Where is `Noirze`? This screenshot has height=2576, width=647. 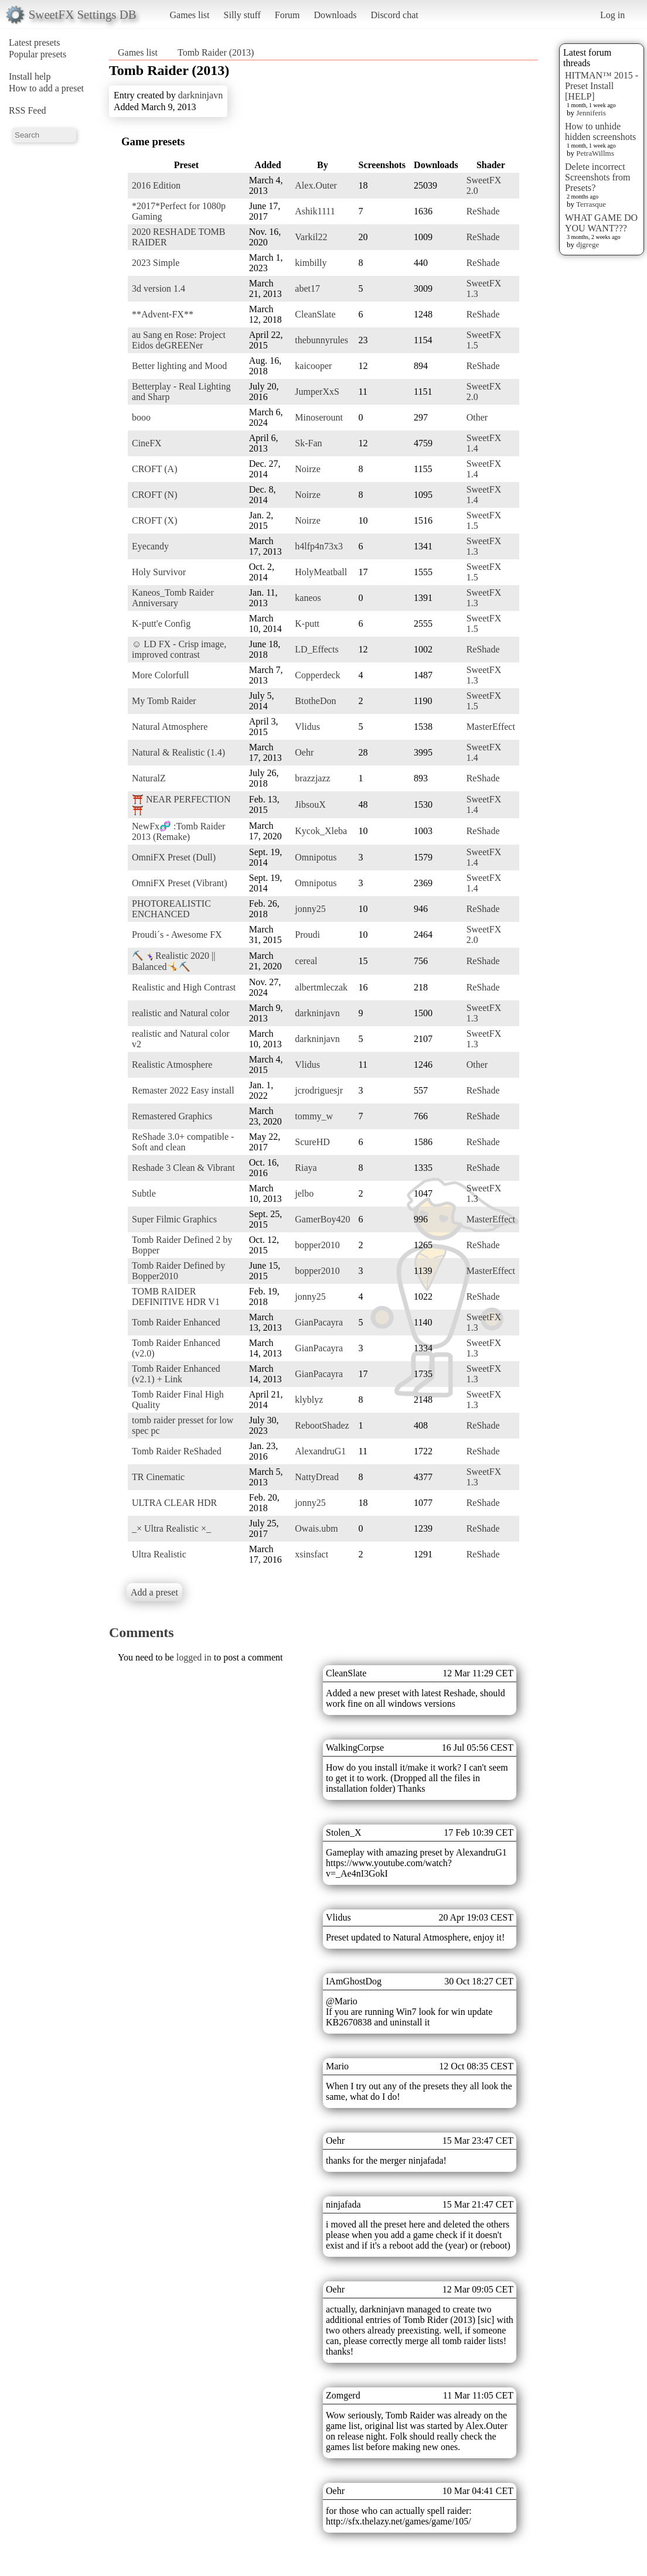 Noirze is located at coordinates (308, 469).